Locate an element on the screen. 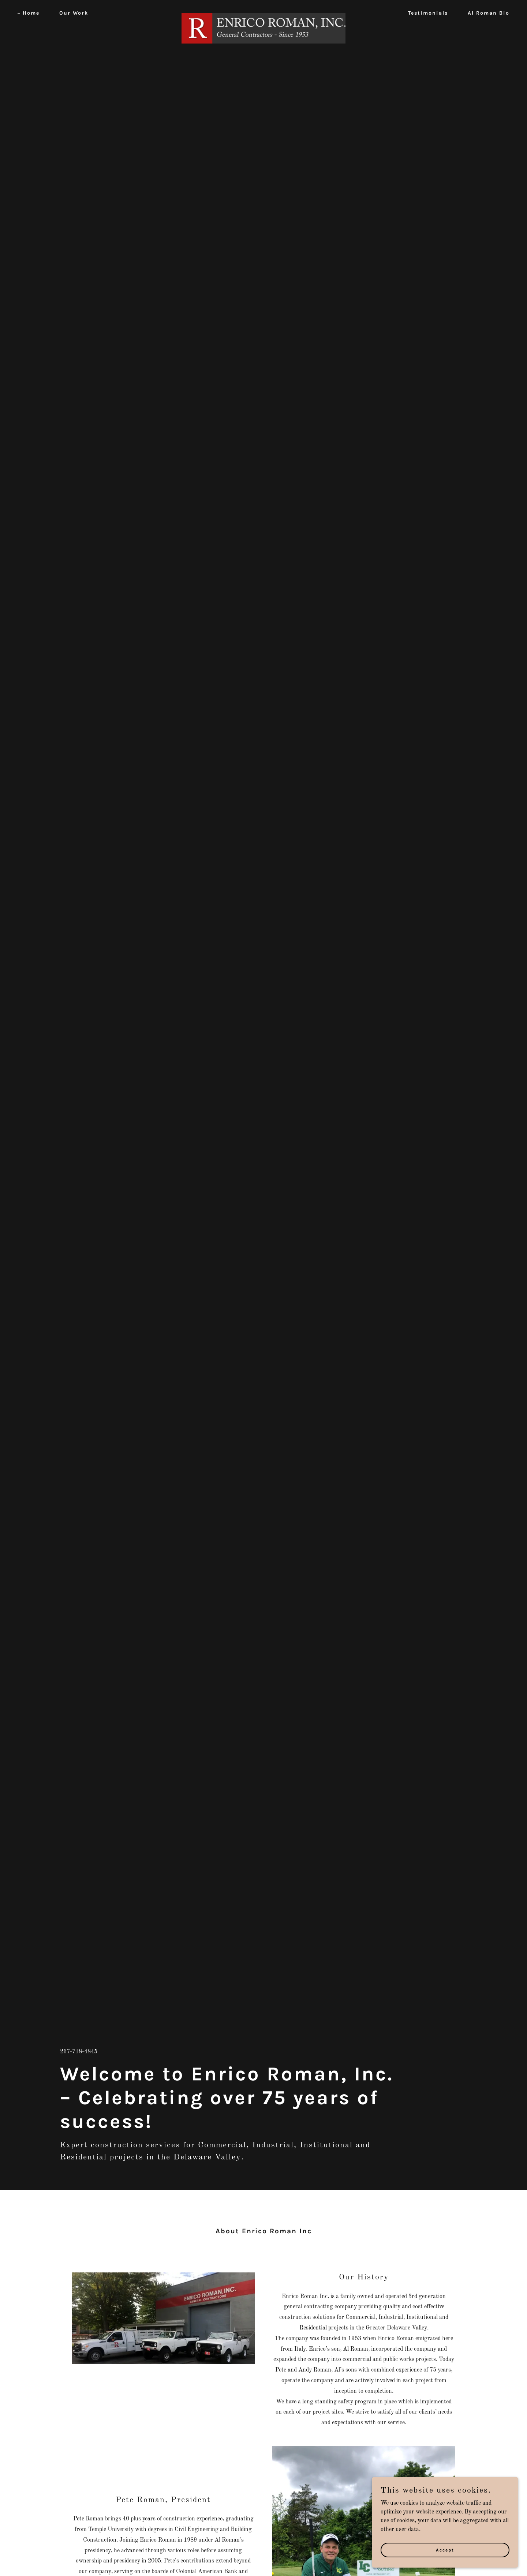  267-718-4845 [link] is located at coordinates (78, 2052).